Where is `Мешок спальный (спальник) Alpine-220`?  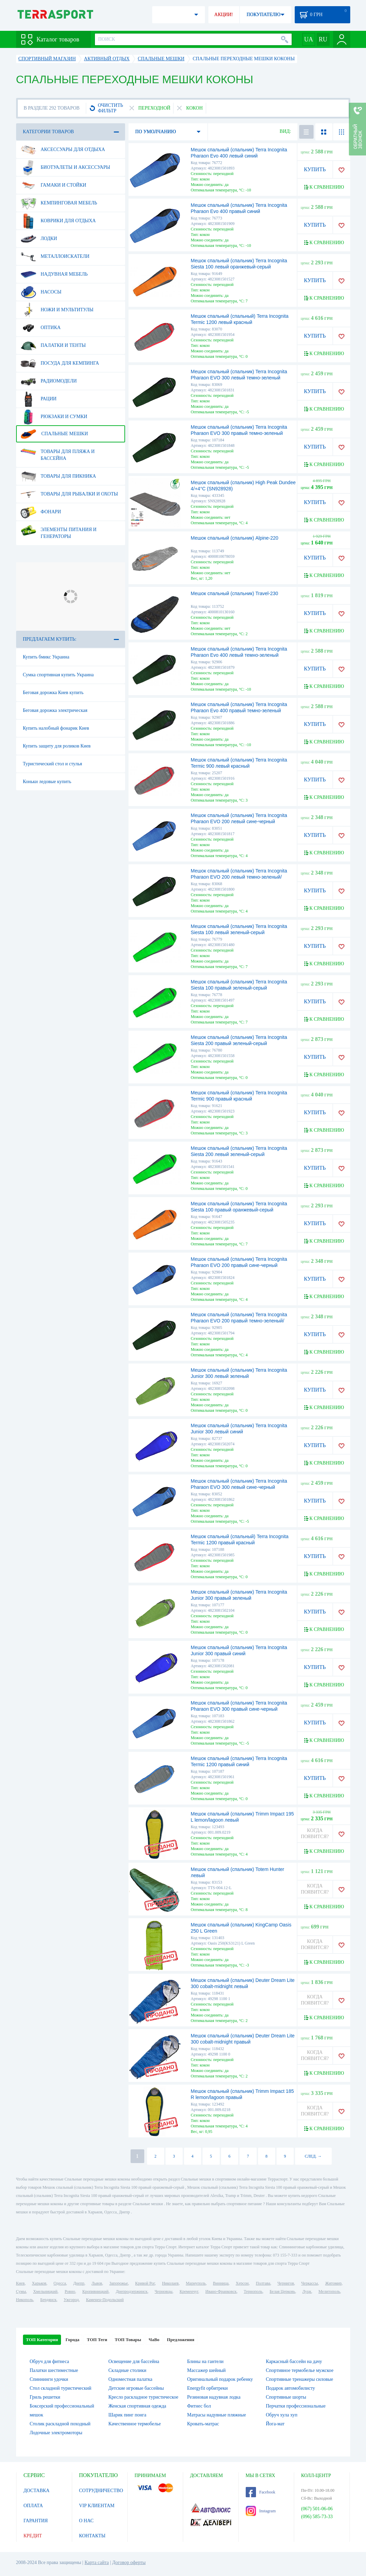 Мешок спальный (спальник) Alpine-220 is located at coordinates (235, 538).